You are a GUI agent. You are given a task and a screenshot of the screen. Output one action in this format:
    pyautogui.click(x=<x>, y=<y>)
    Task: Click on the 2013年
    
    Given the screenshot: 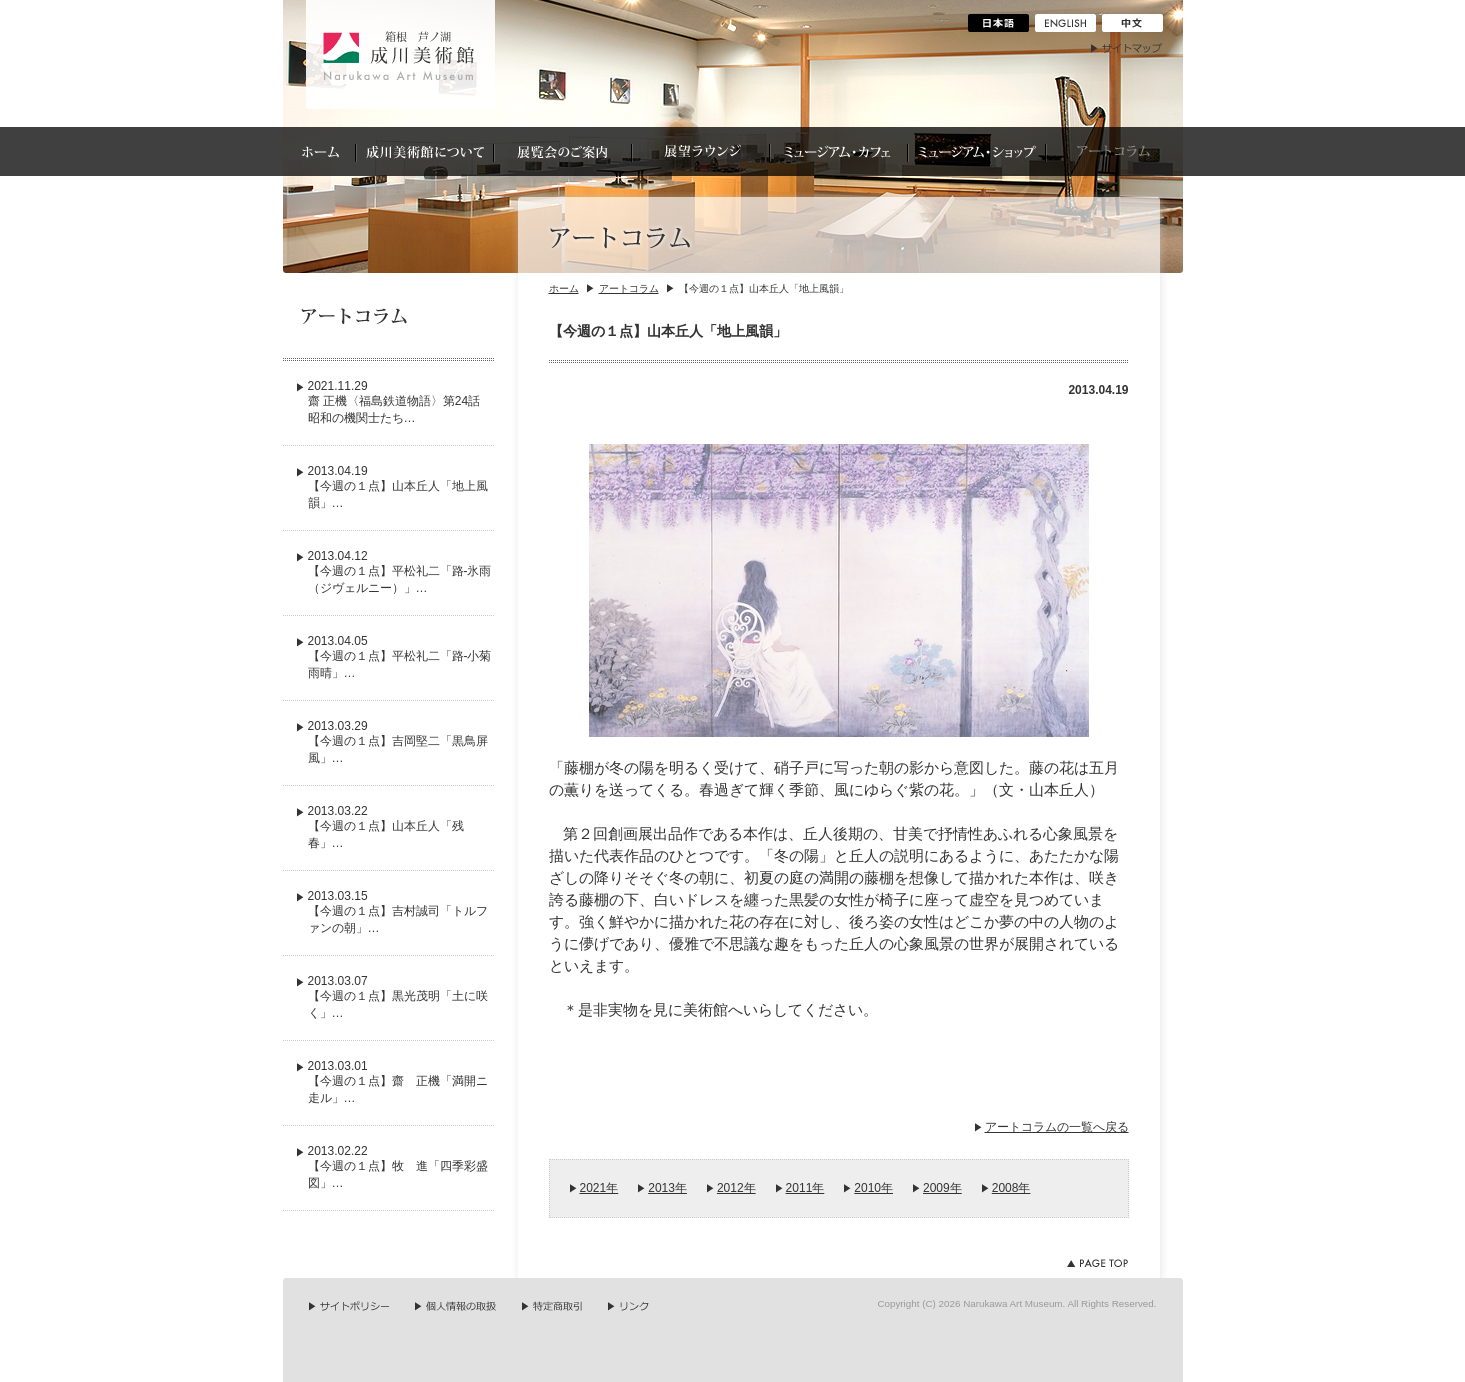 What is the action you would take?
    pyautogui.click(x=667, y=1188)
    